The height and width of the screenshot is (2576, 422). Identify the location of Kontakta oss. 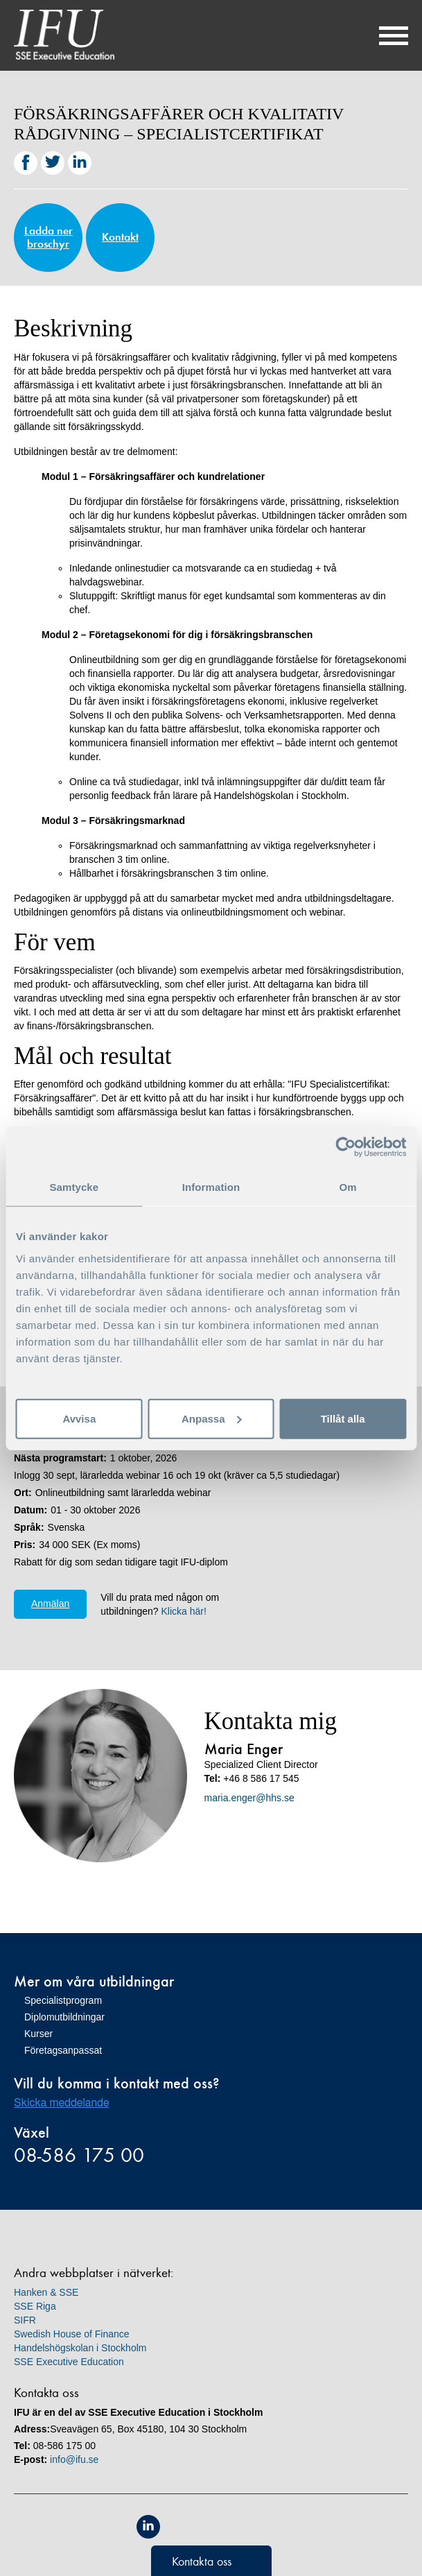
(201, 2561).